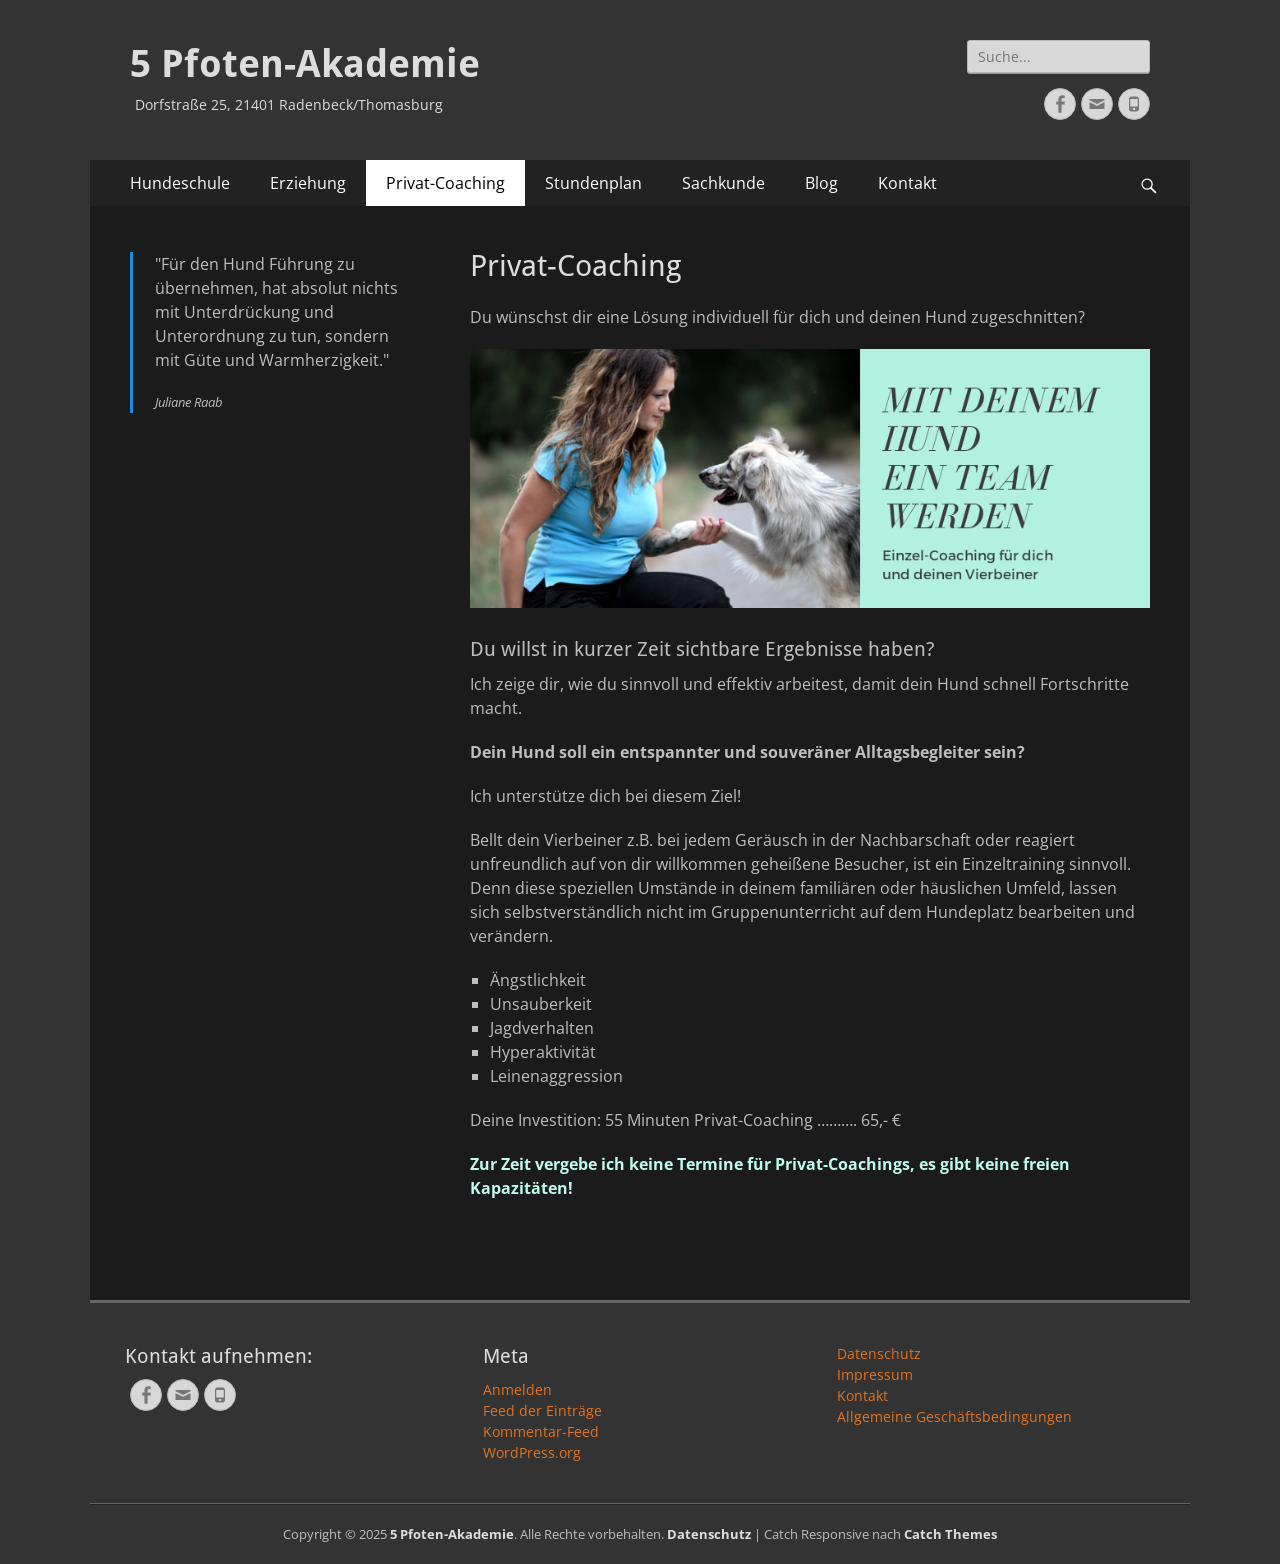 The image size is (1280, 1564). I want to click on Erziehung, so click(308, 183).